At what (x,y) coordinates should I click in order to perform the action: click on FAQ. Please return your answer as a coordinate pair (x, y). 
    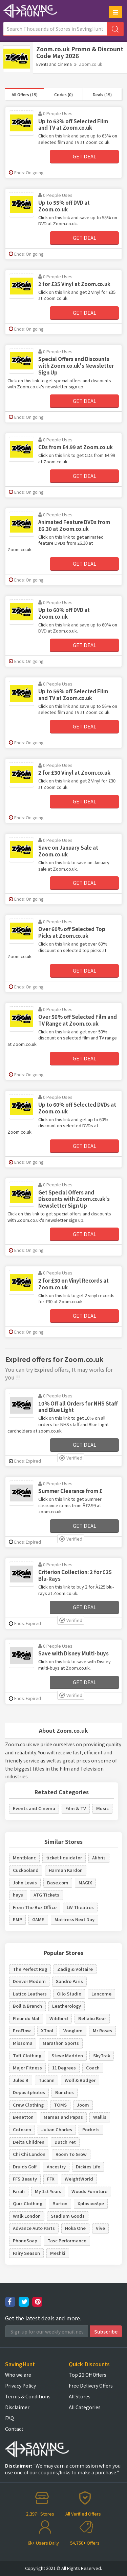
    Looking at the image, I should click on (9, 2418).